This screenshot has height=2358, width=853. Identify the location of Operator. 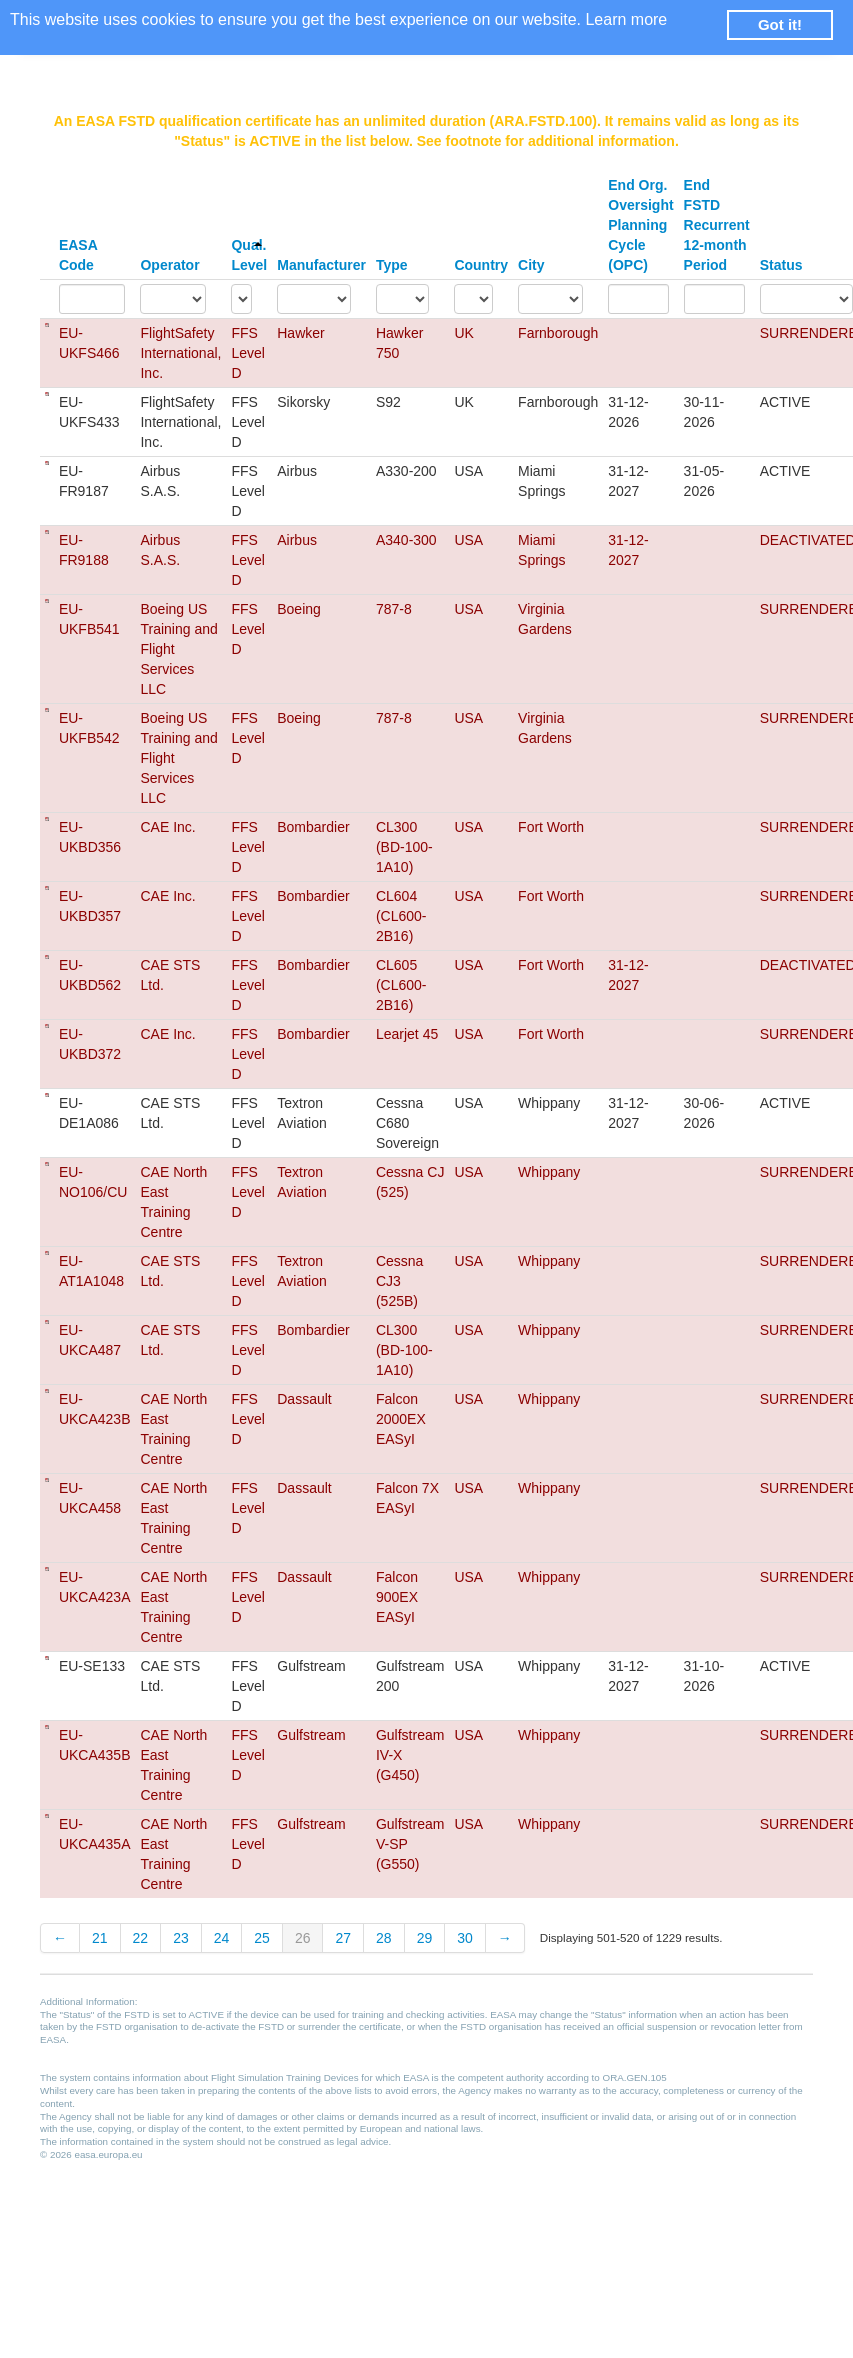
(169, 265).